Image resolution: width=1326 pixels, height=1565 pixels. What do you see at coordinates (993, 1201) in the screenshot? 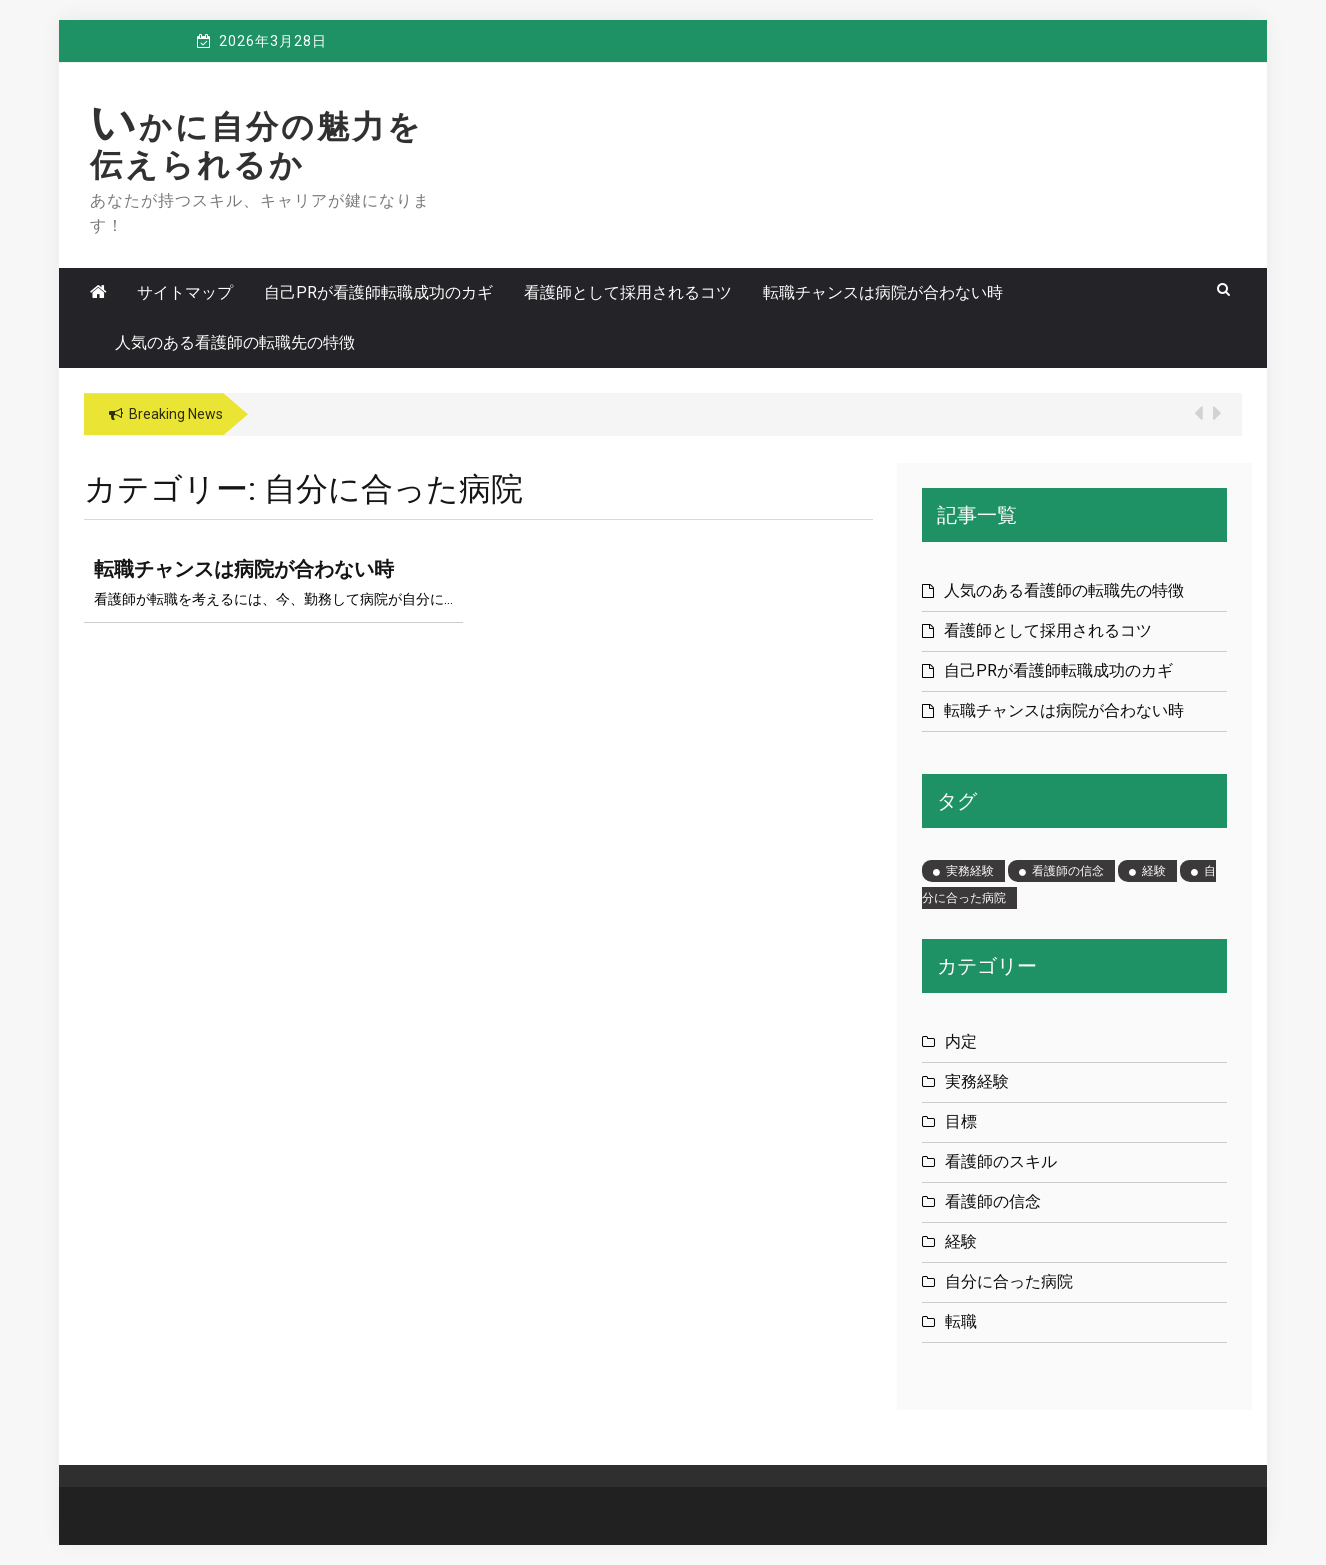
I see `看護師の信念` at bounding box center [993, 1201].